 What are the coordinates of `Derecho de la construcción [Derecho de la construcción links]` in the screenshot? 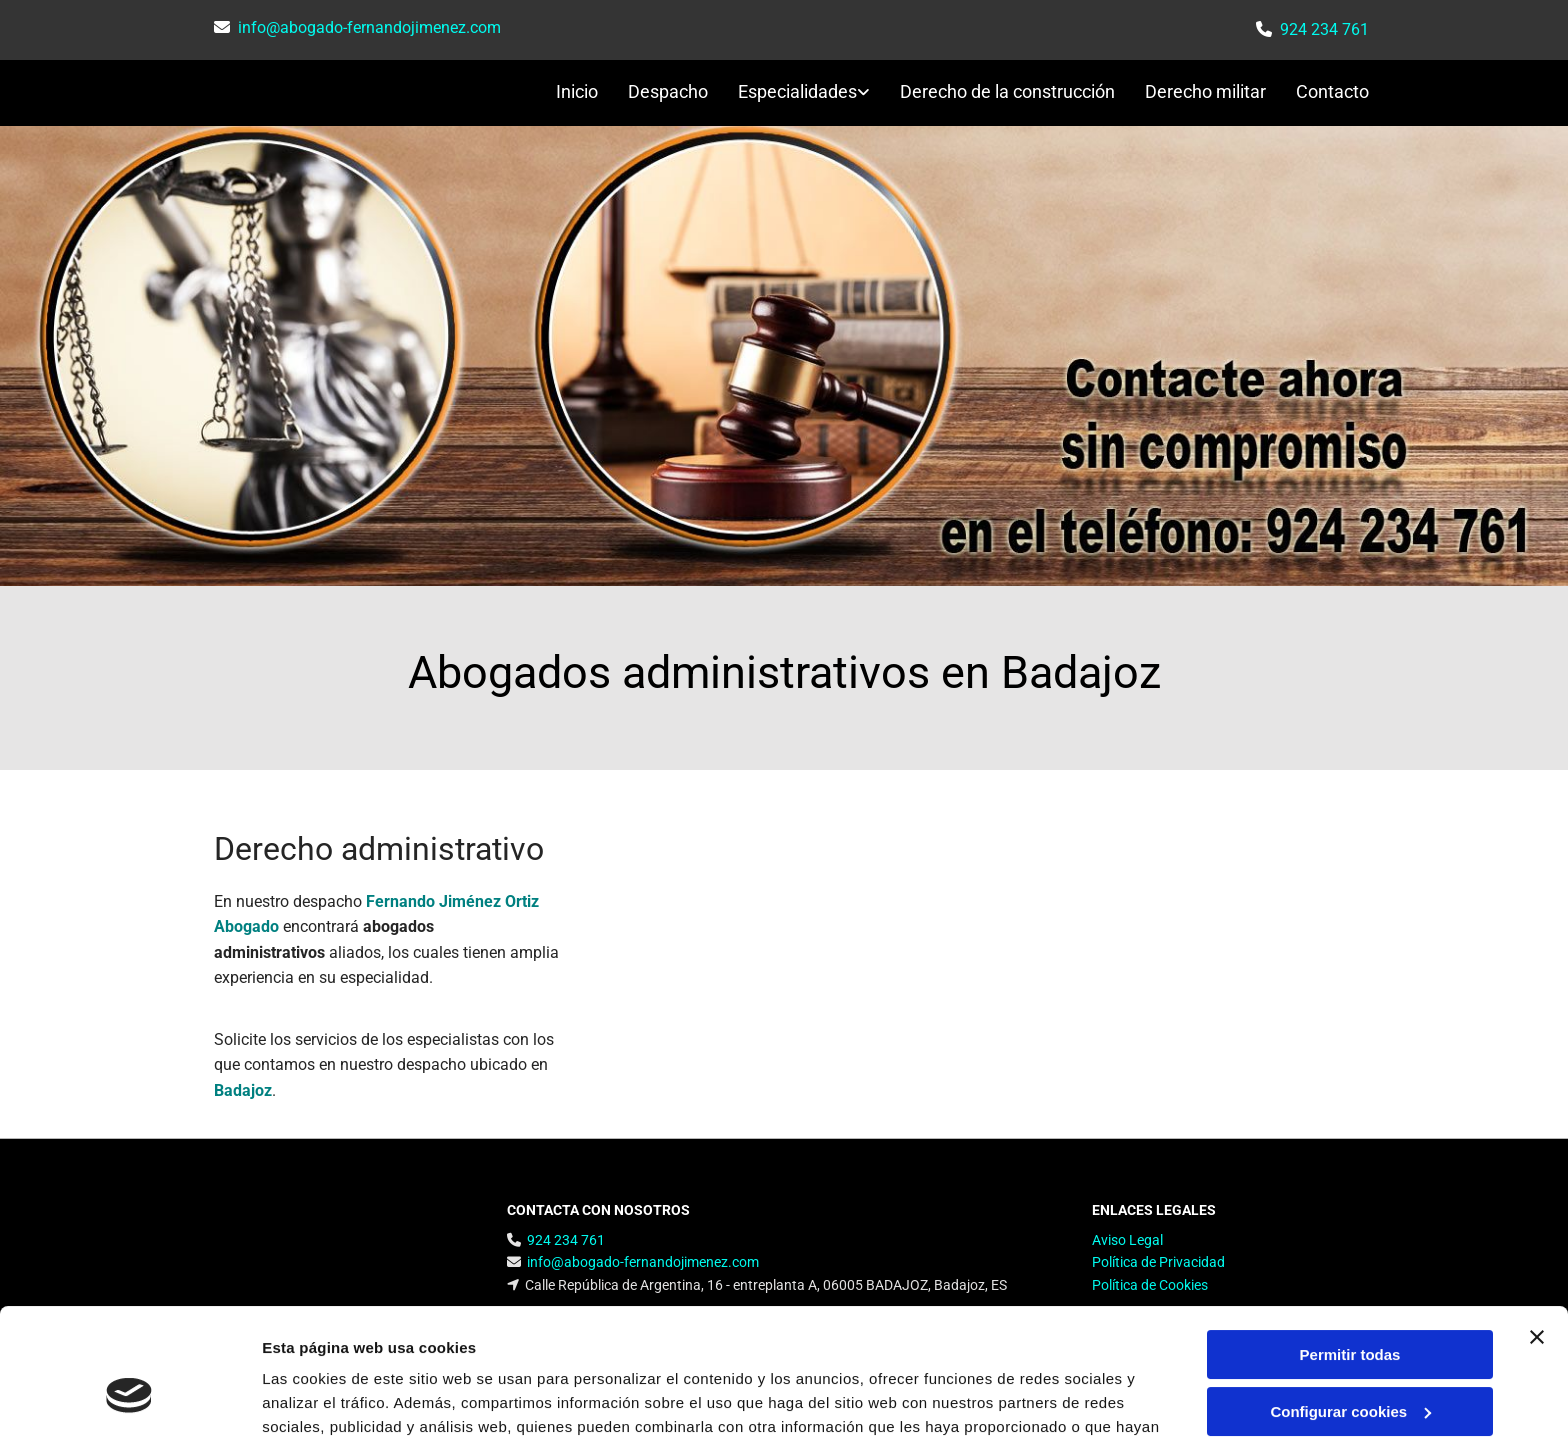 It's located at (1007, 91).